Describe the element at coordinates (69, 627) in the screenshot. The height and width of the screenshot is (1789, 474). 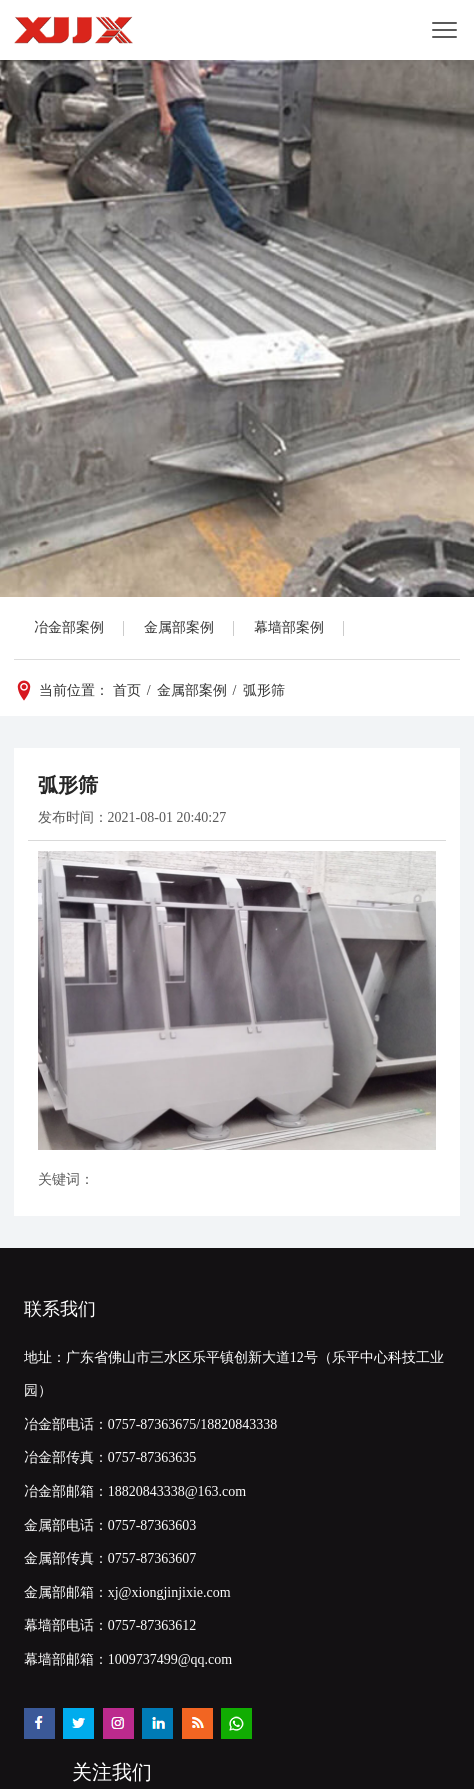
I see `冶金部案例` at that location.